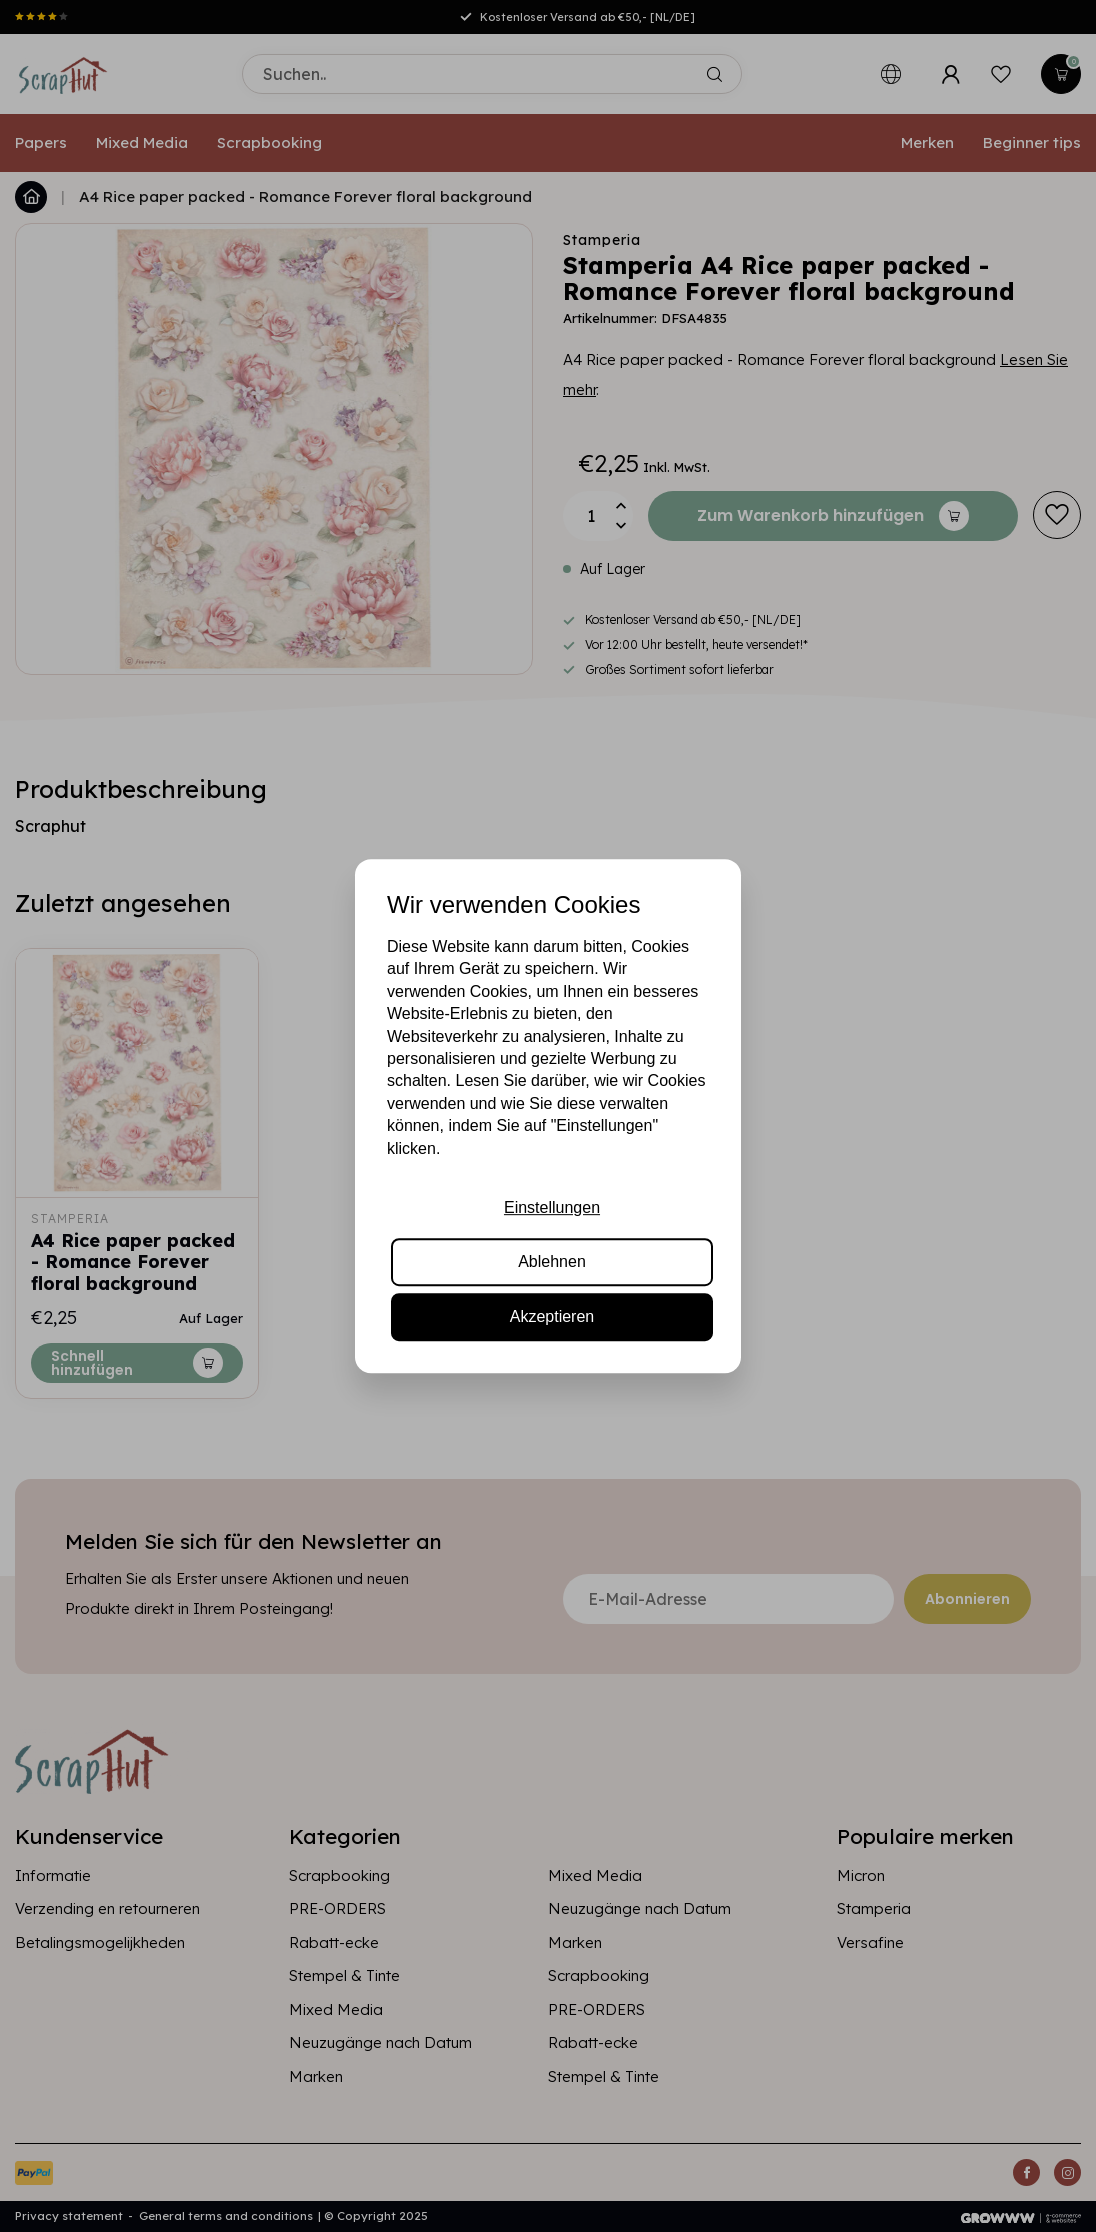 The image size is (1096, 2232). I want to click on Akzeptieren, so click(552, 1316).